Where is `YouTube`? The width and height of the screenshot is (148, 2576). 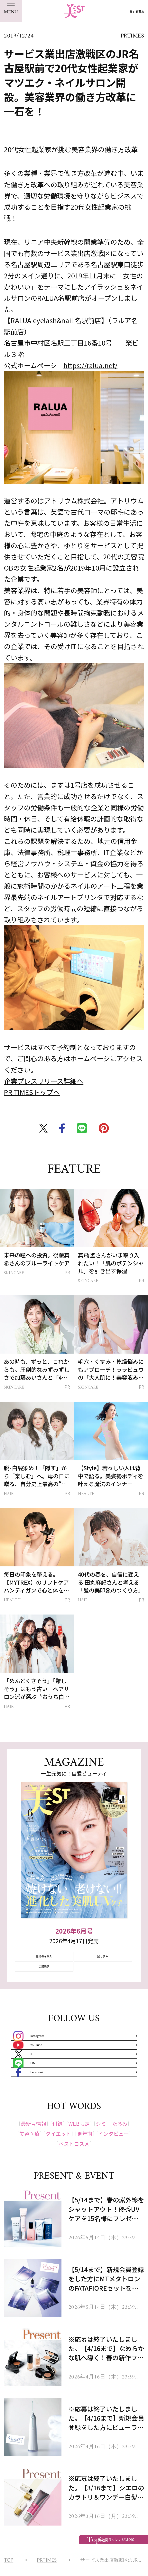 YouTube is located at coordinates (39, 2076).